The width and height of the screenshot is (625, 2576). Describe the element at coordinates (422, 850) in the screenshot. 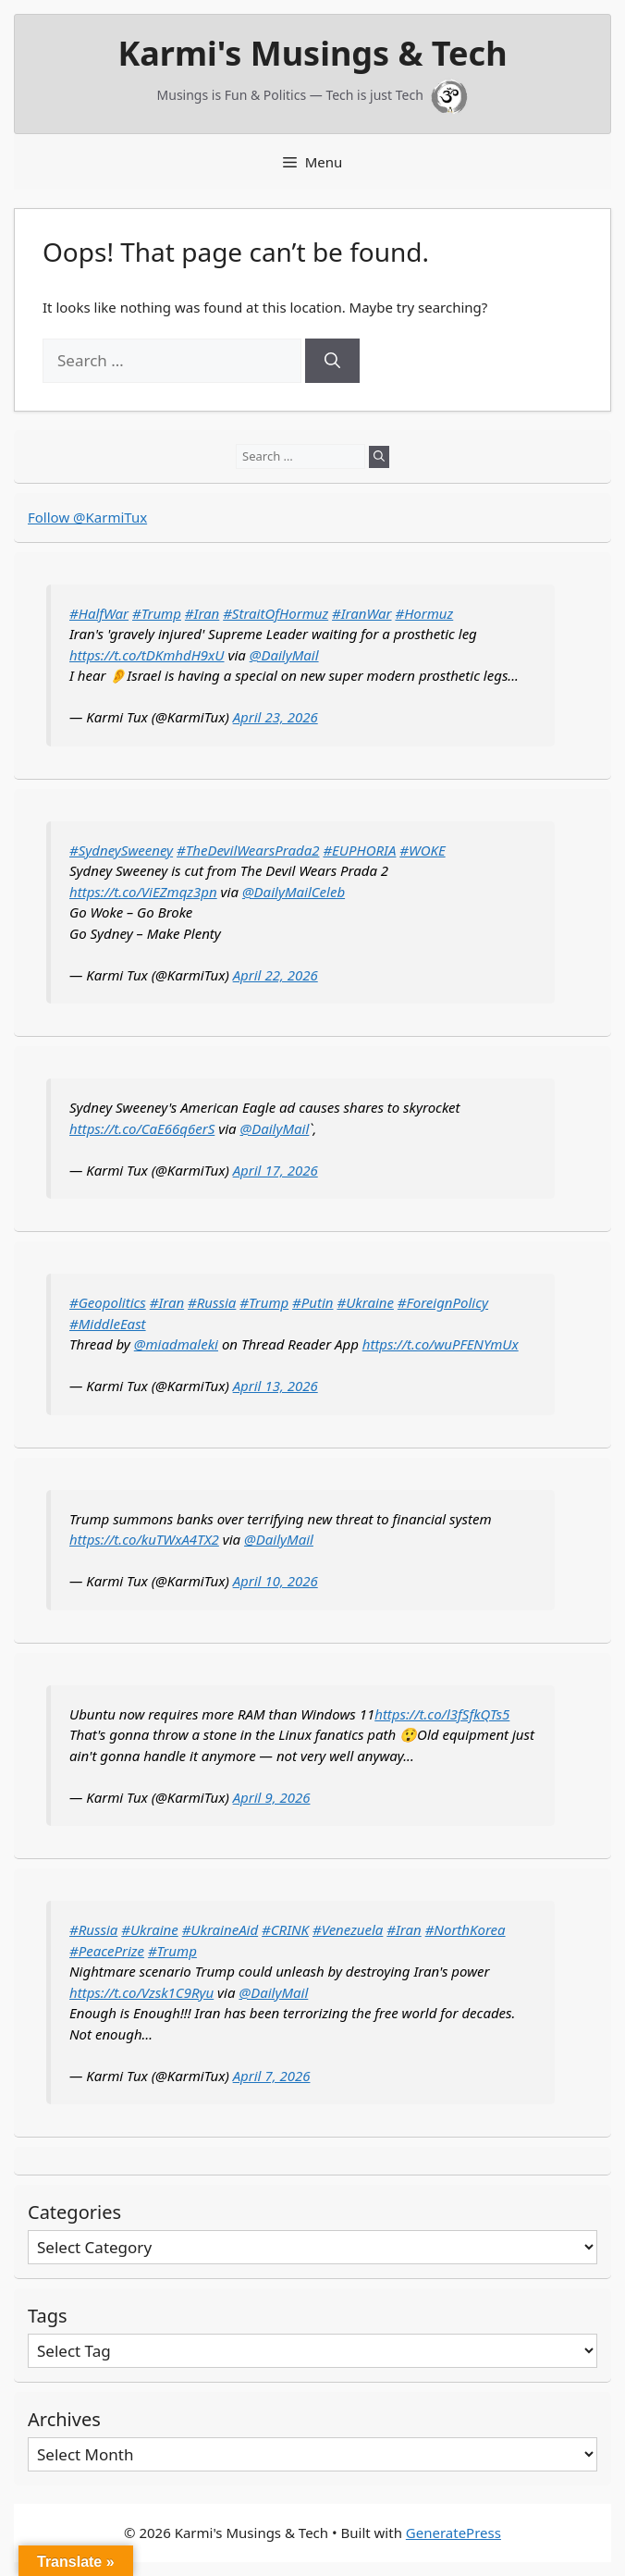

I see `#WOKE` at that location.